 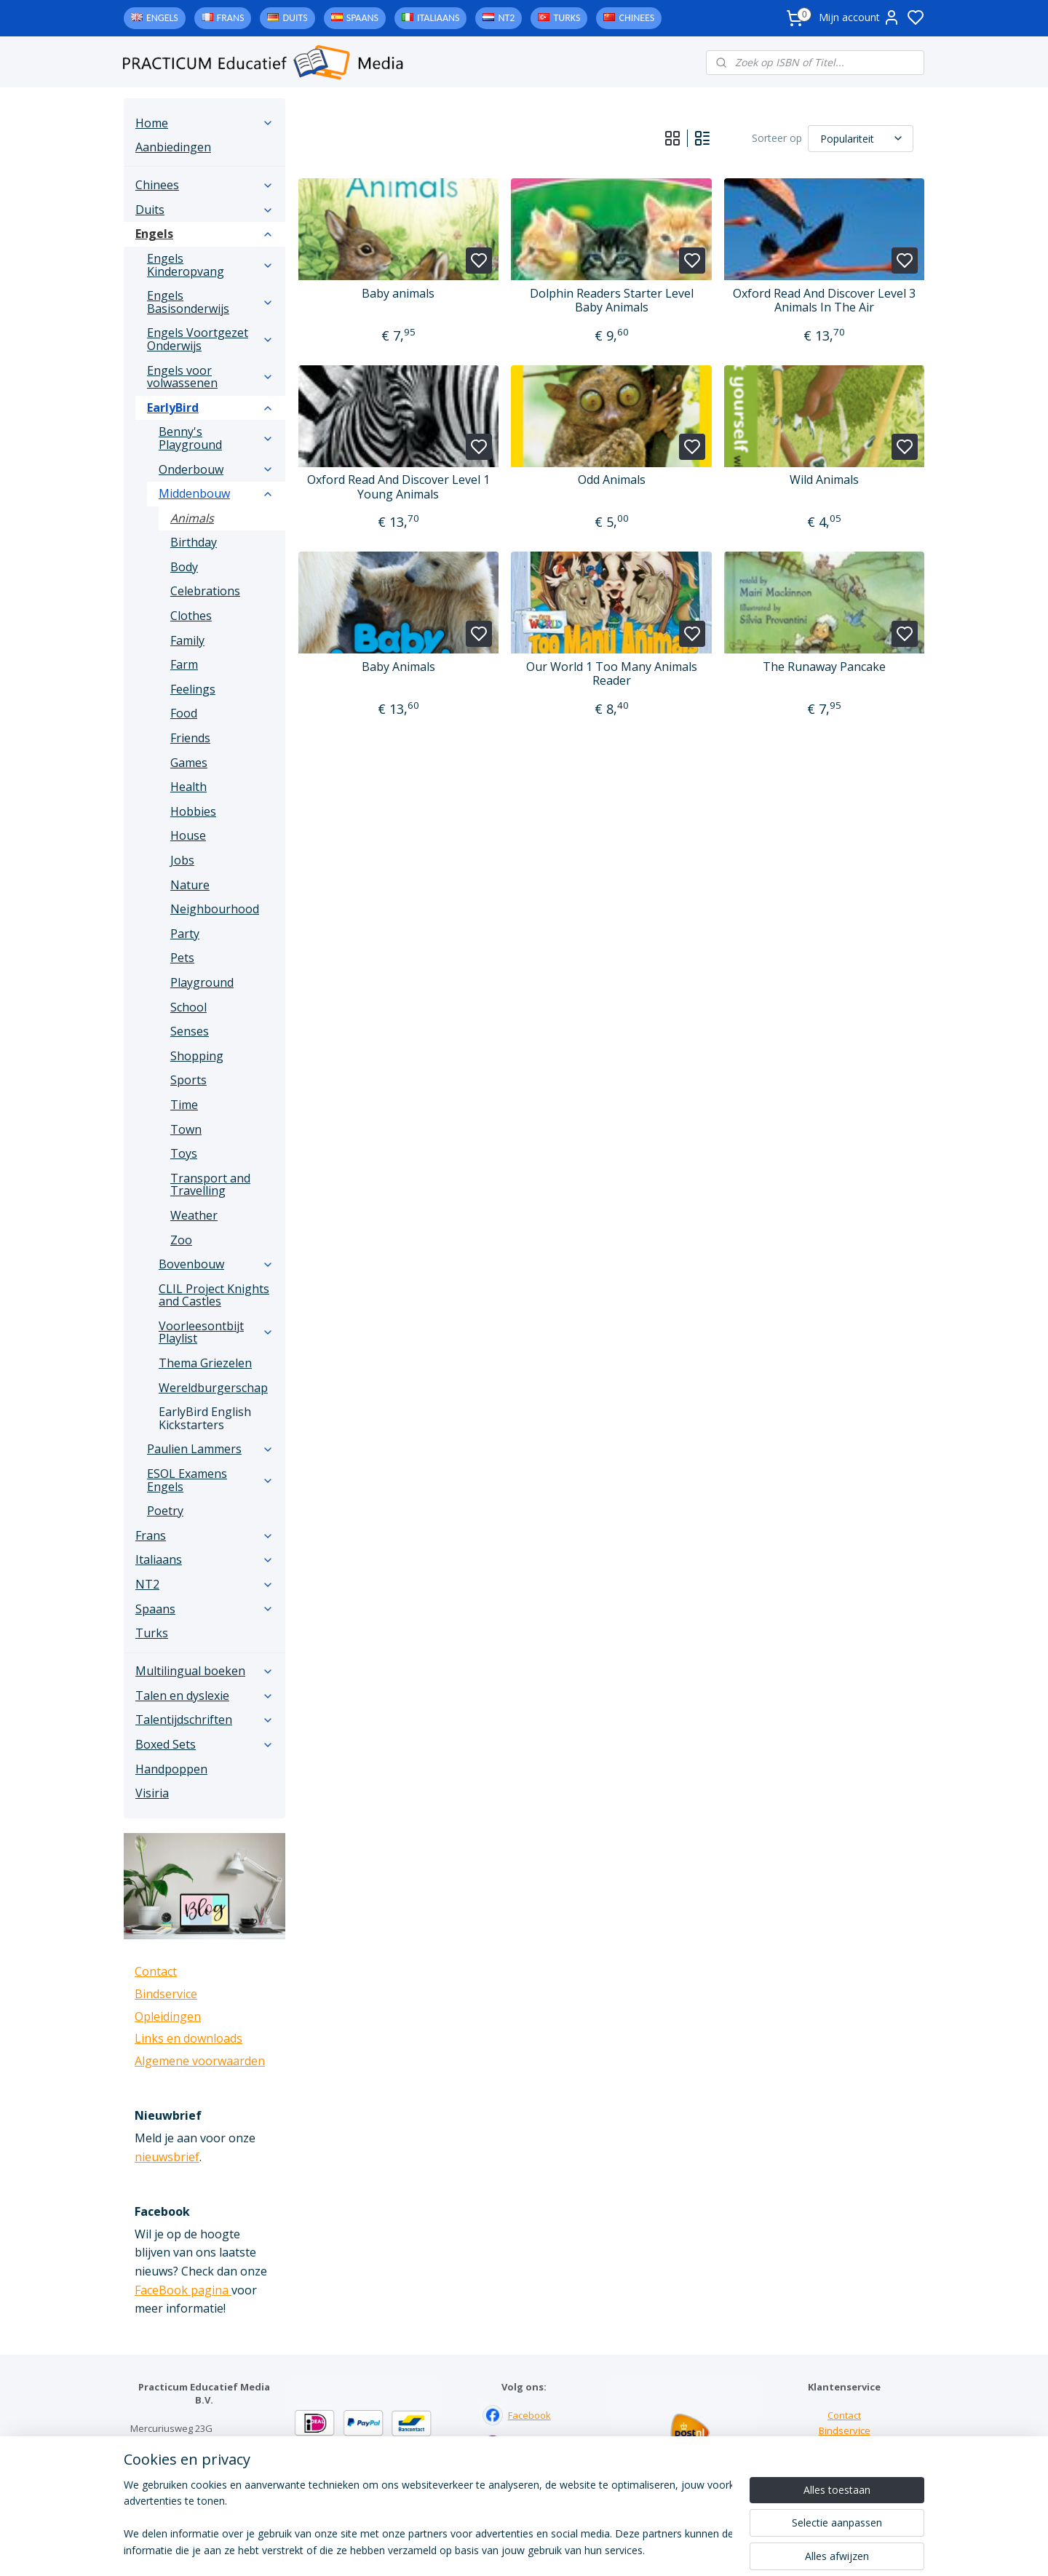 What do you see at coordinates (189, 1031) in the screenshot?
I see `Senses` at bounding box center [189, 1031].